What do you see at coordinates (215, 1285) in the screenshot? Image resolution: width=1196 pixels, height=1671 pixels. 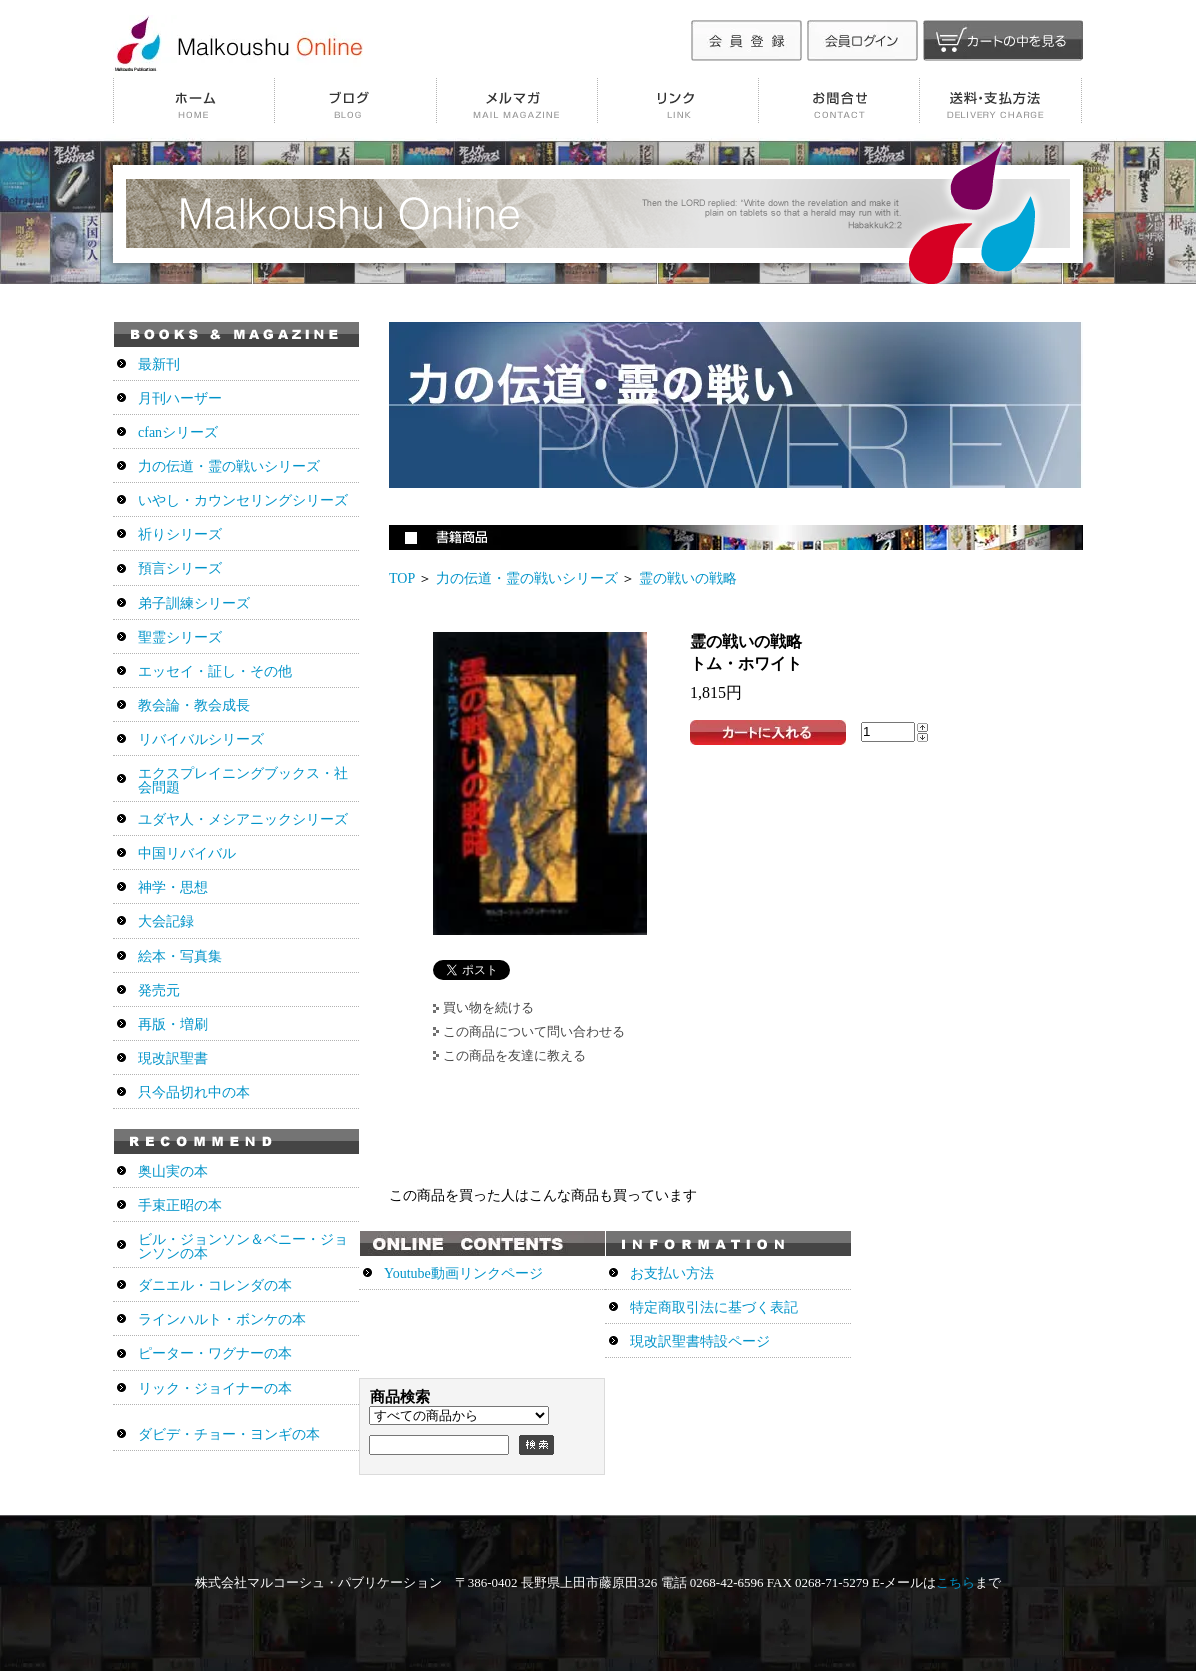 I see `ダニエル・コレンダの本` at bounding box center [215, 1285].